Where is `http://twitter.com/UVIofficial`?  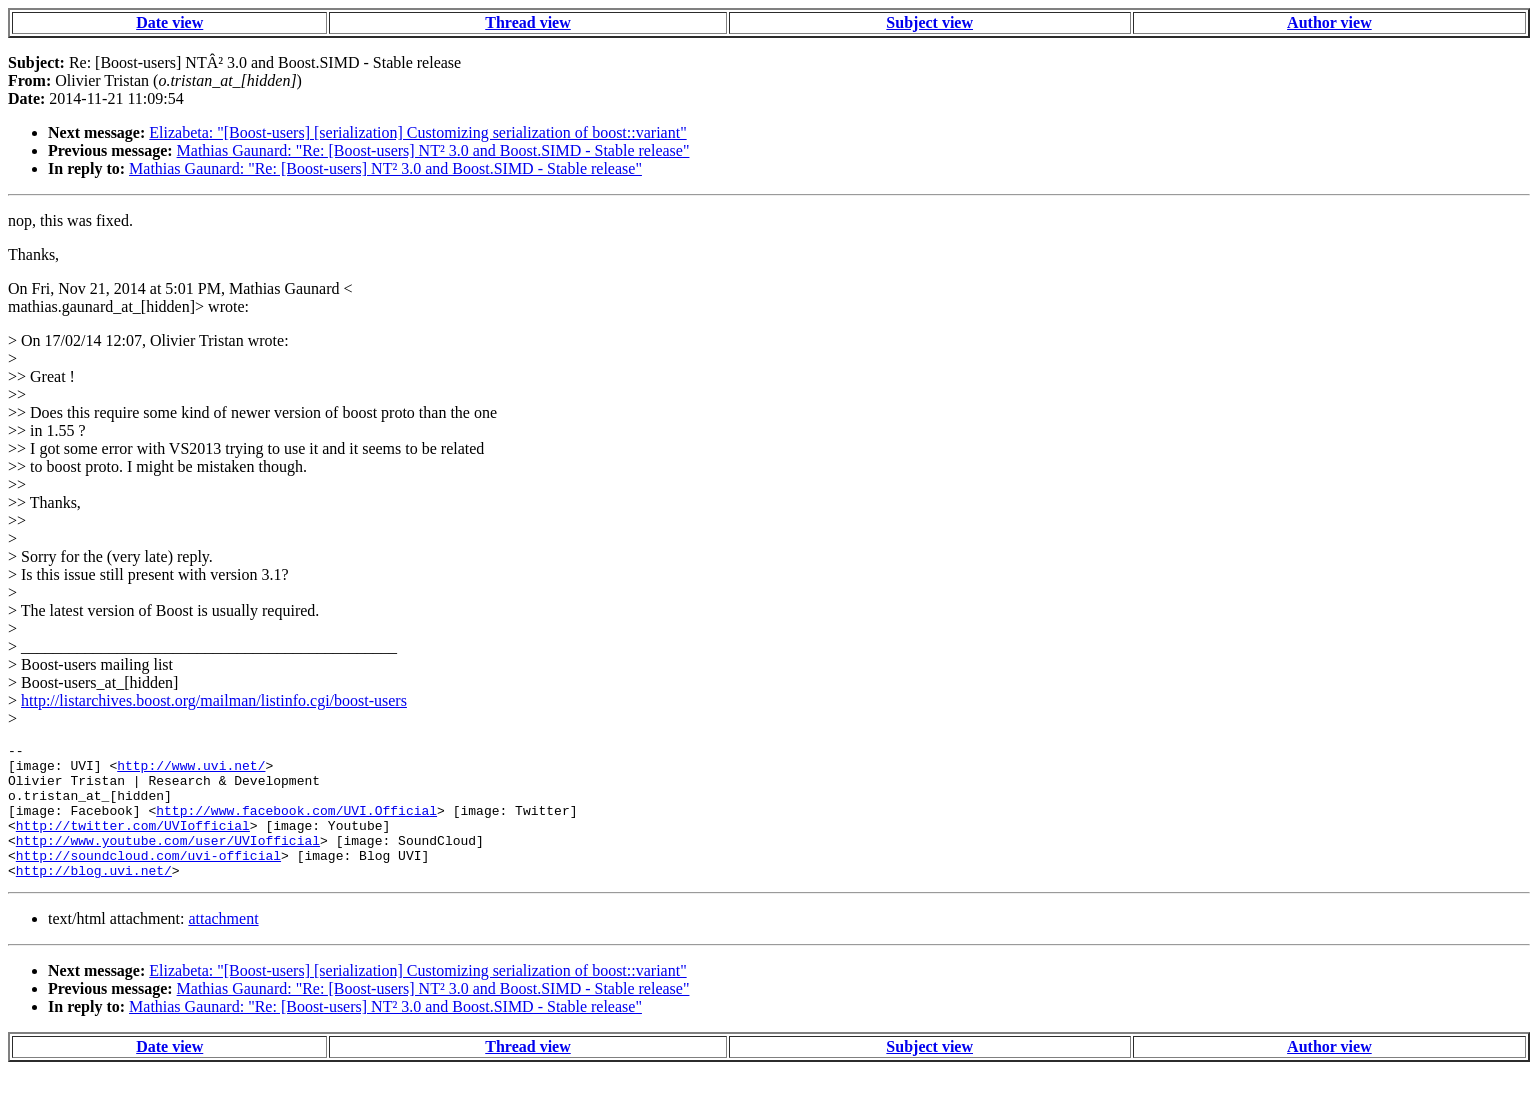
http://twitter.com/UVIofficial is located at coordinates (133, 843).